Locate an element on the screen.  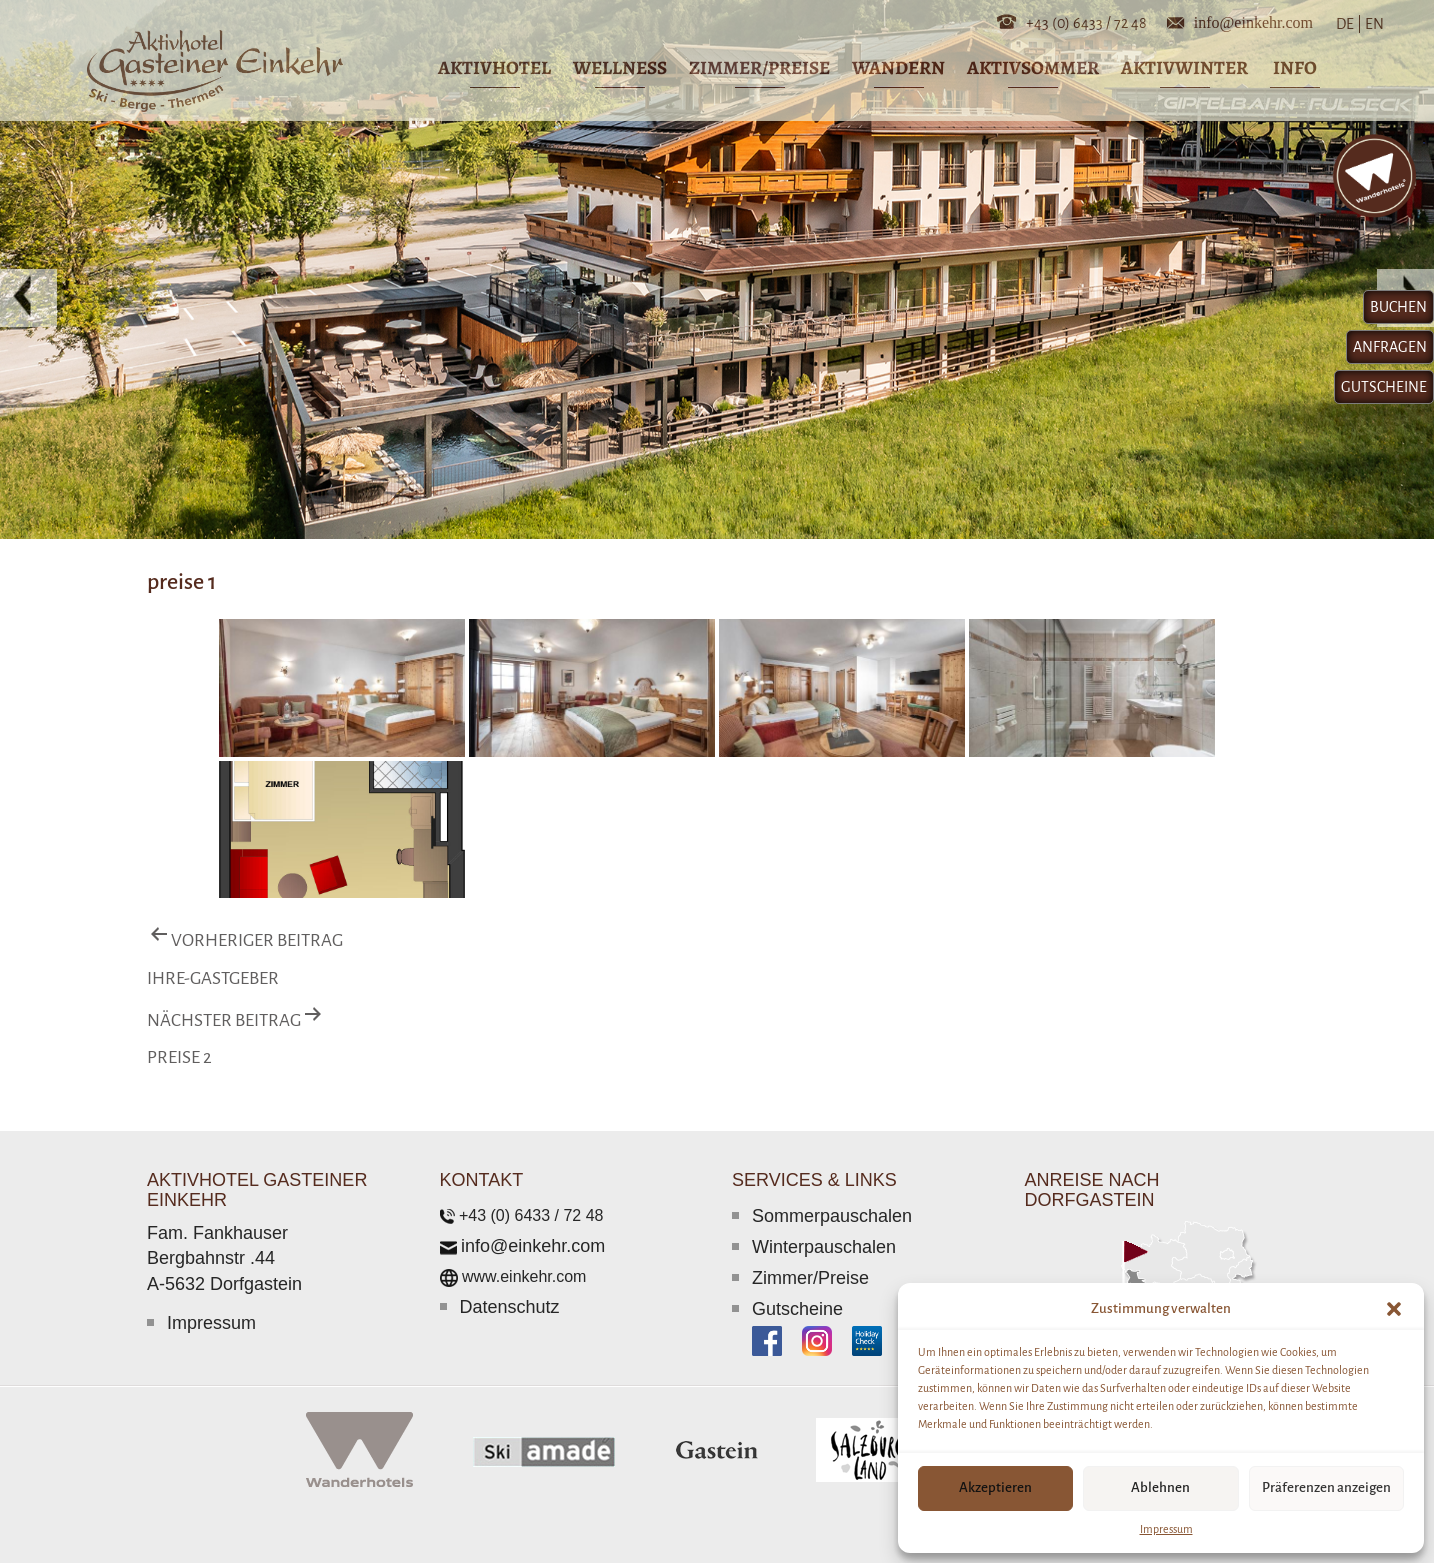
Datenschutz is located at coordinates (510, 1307).